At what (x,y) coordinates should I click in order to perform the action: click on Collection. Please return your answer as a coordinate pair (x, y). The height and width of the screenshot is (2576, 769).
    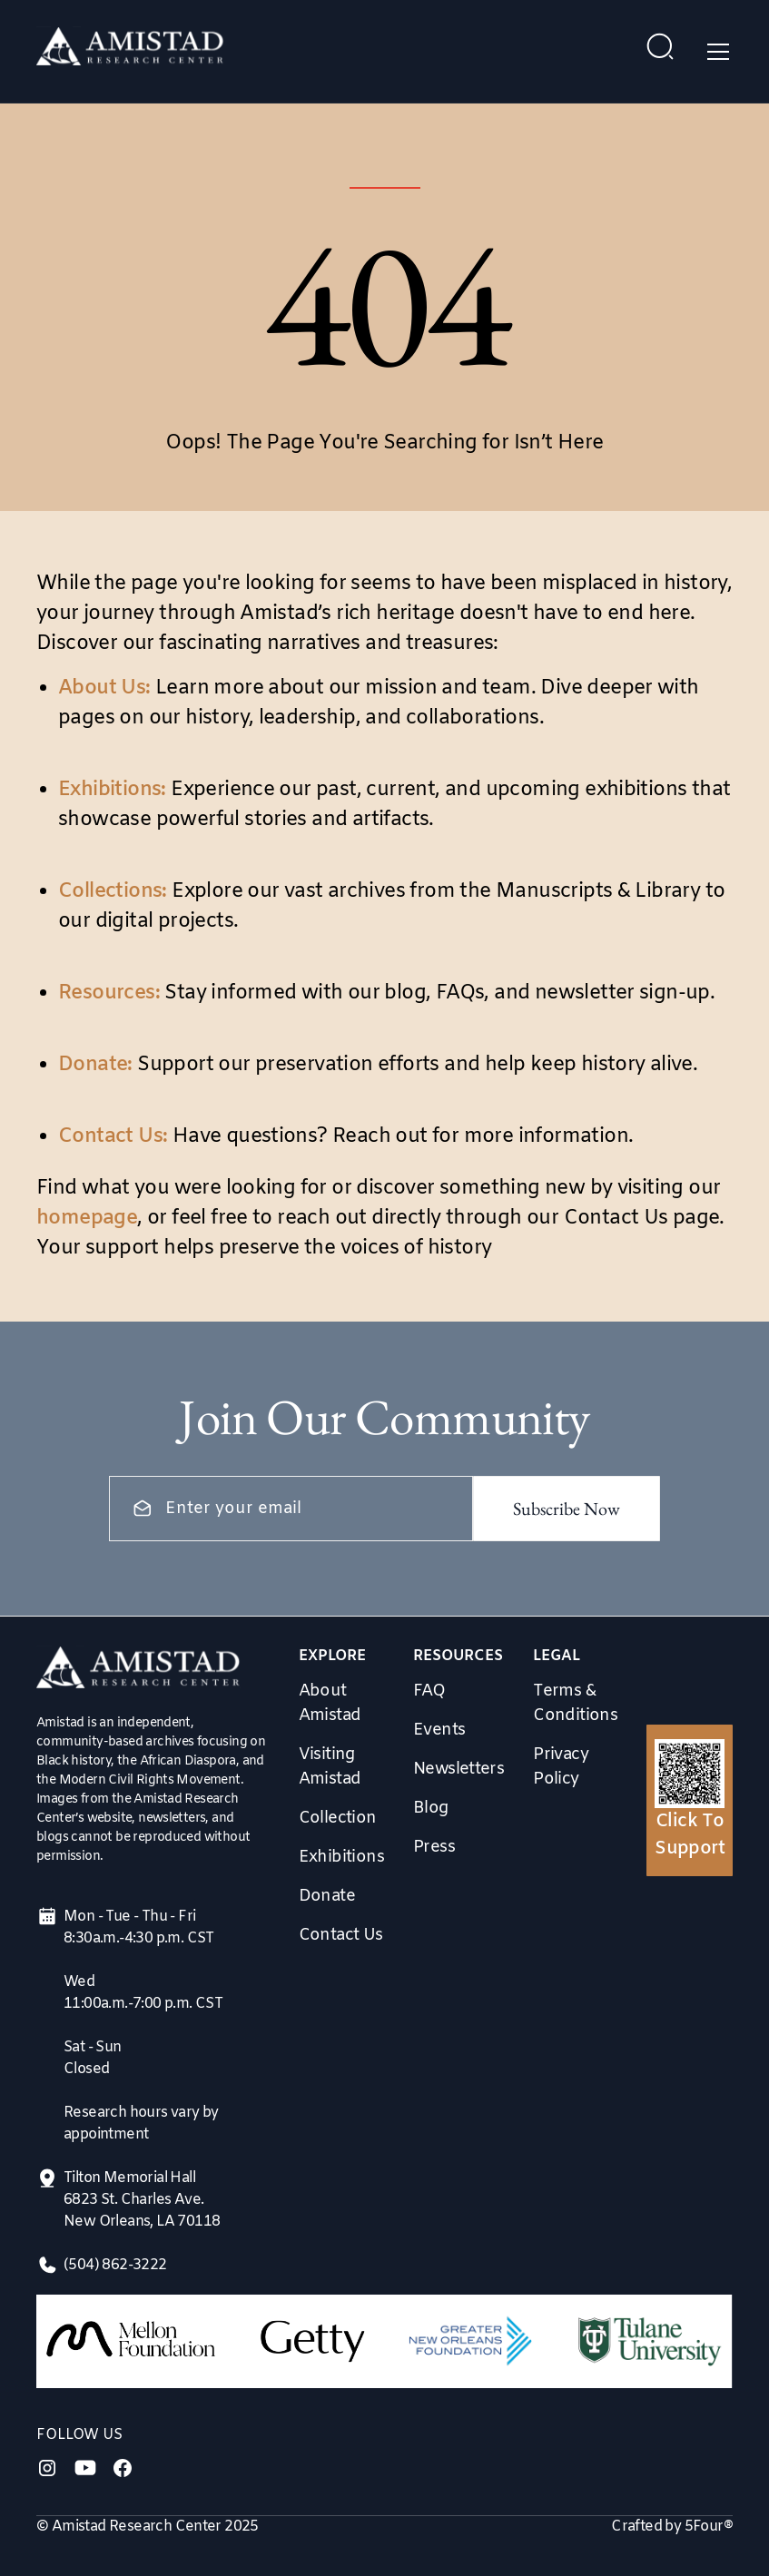
    Looking at the image, I should click on (338, 1818).